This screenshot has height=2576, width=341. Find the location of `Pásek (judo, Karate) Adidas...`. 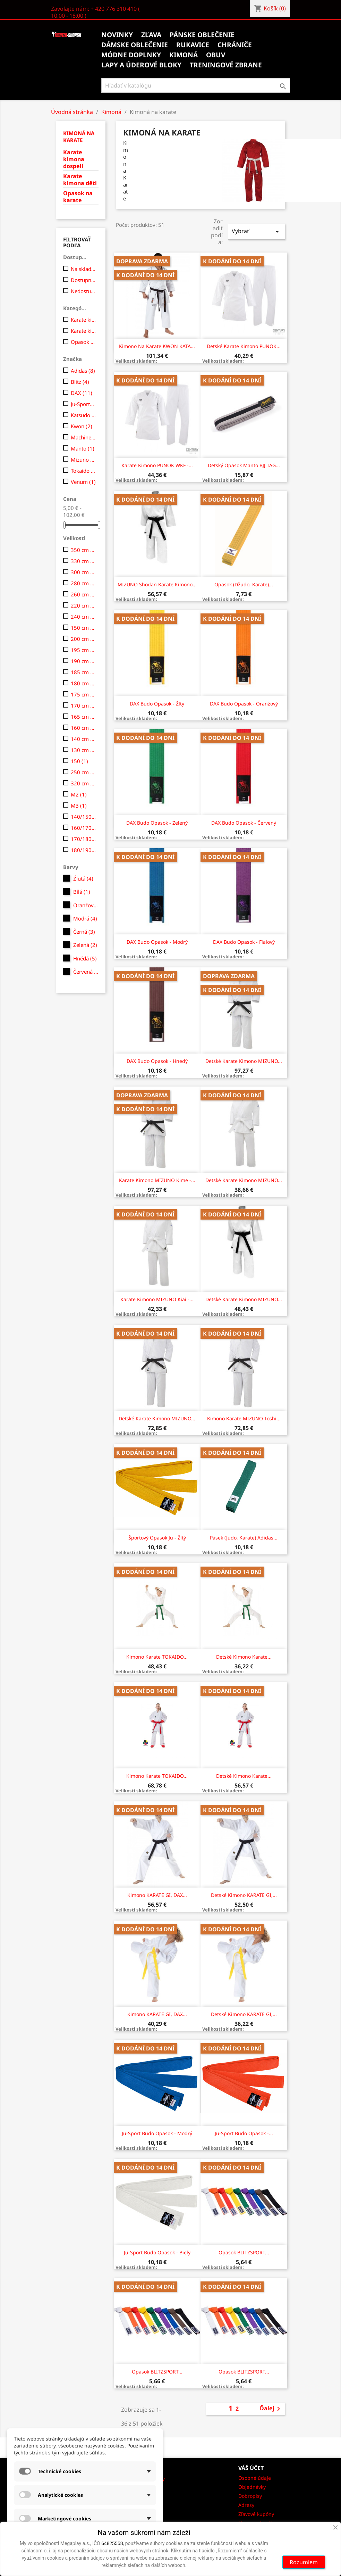

Pásek (judo, Karate) Adidas... is located at coordinates (244, 1537).